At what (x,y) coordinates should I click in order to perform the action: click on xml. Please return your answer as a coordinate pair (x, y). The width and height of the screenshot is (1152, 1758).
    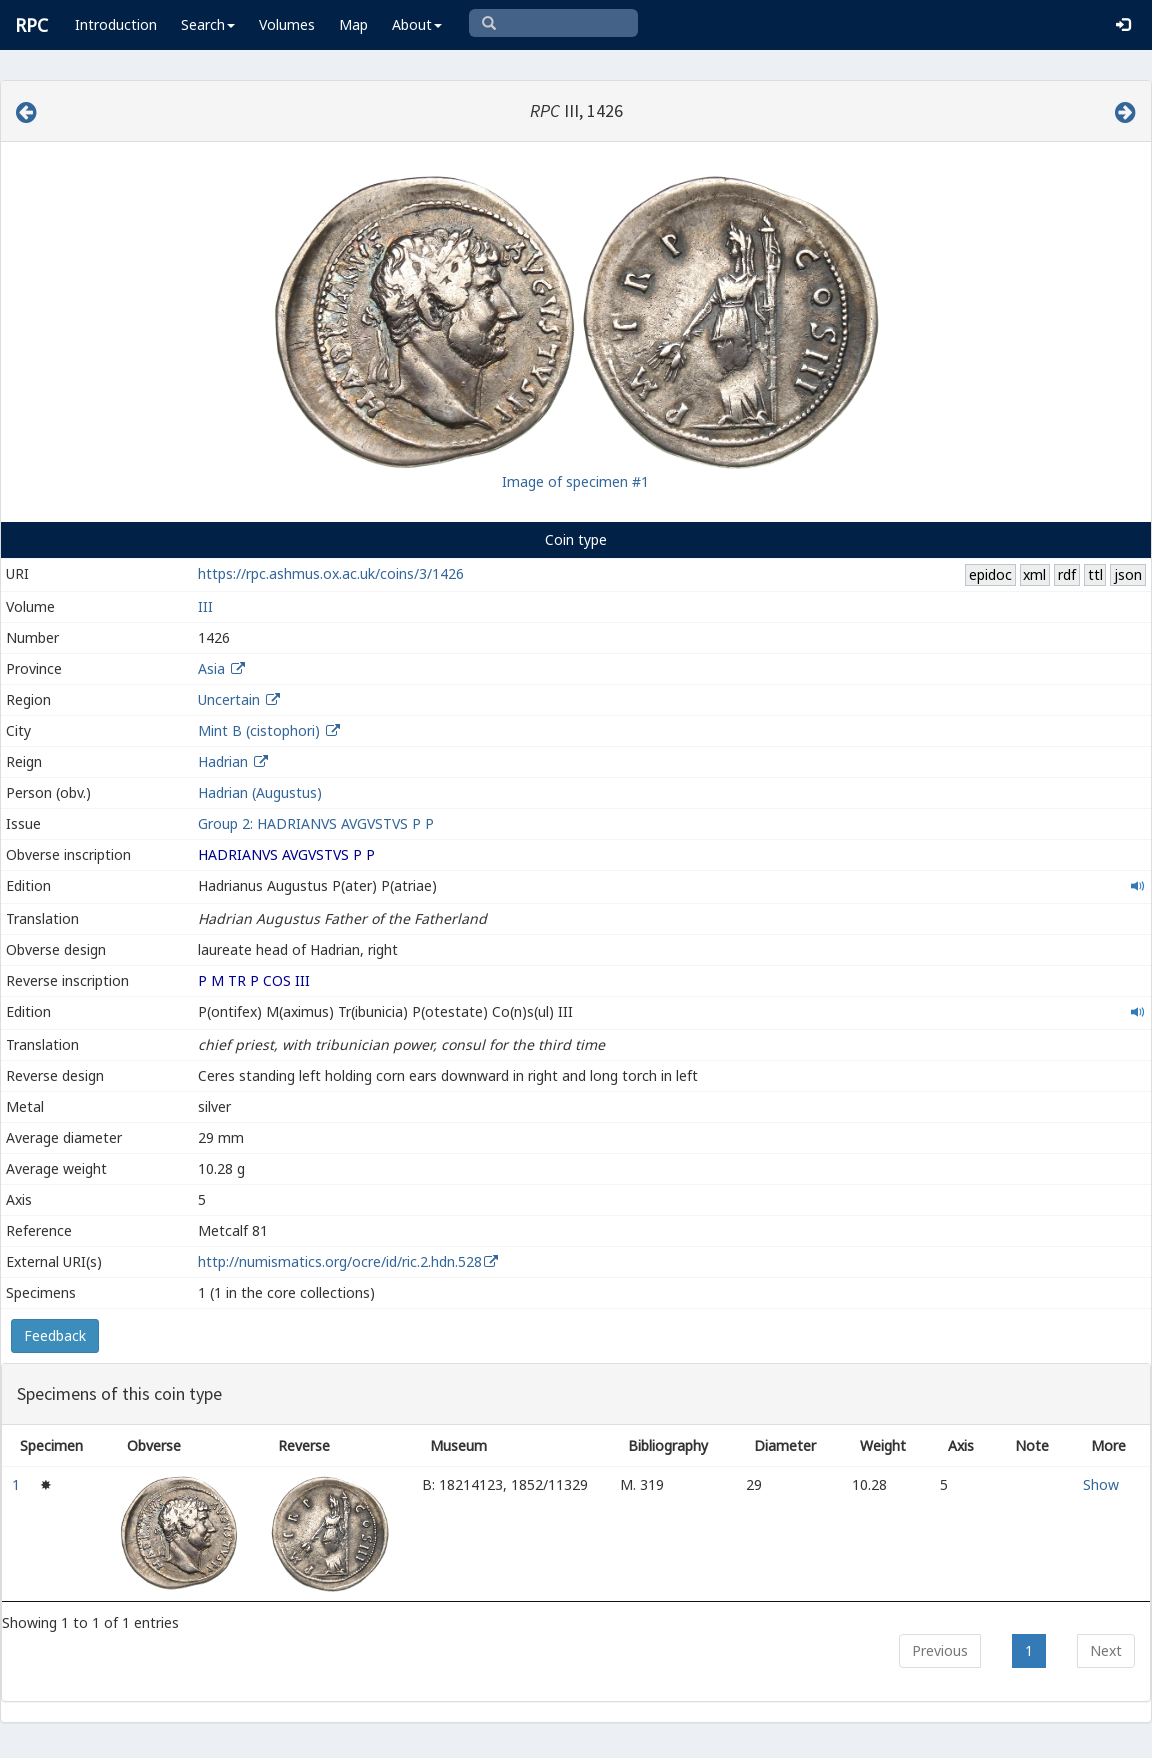
    Looking at the image, I should click on (1034, 574).